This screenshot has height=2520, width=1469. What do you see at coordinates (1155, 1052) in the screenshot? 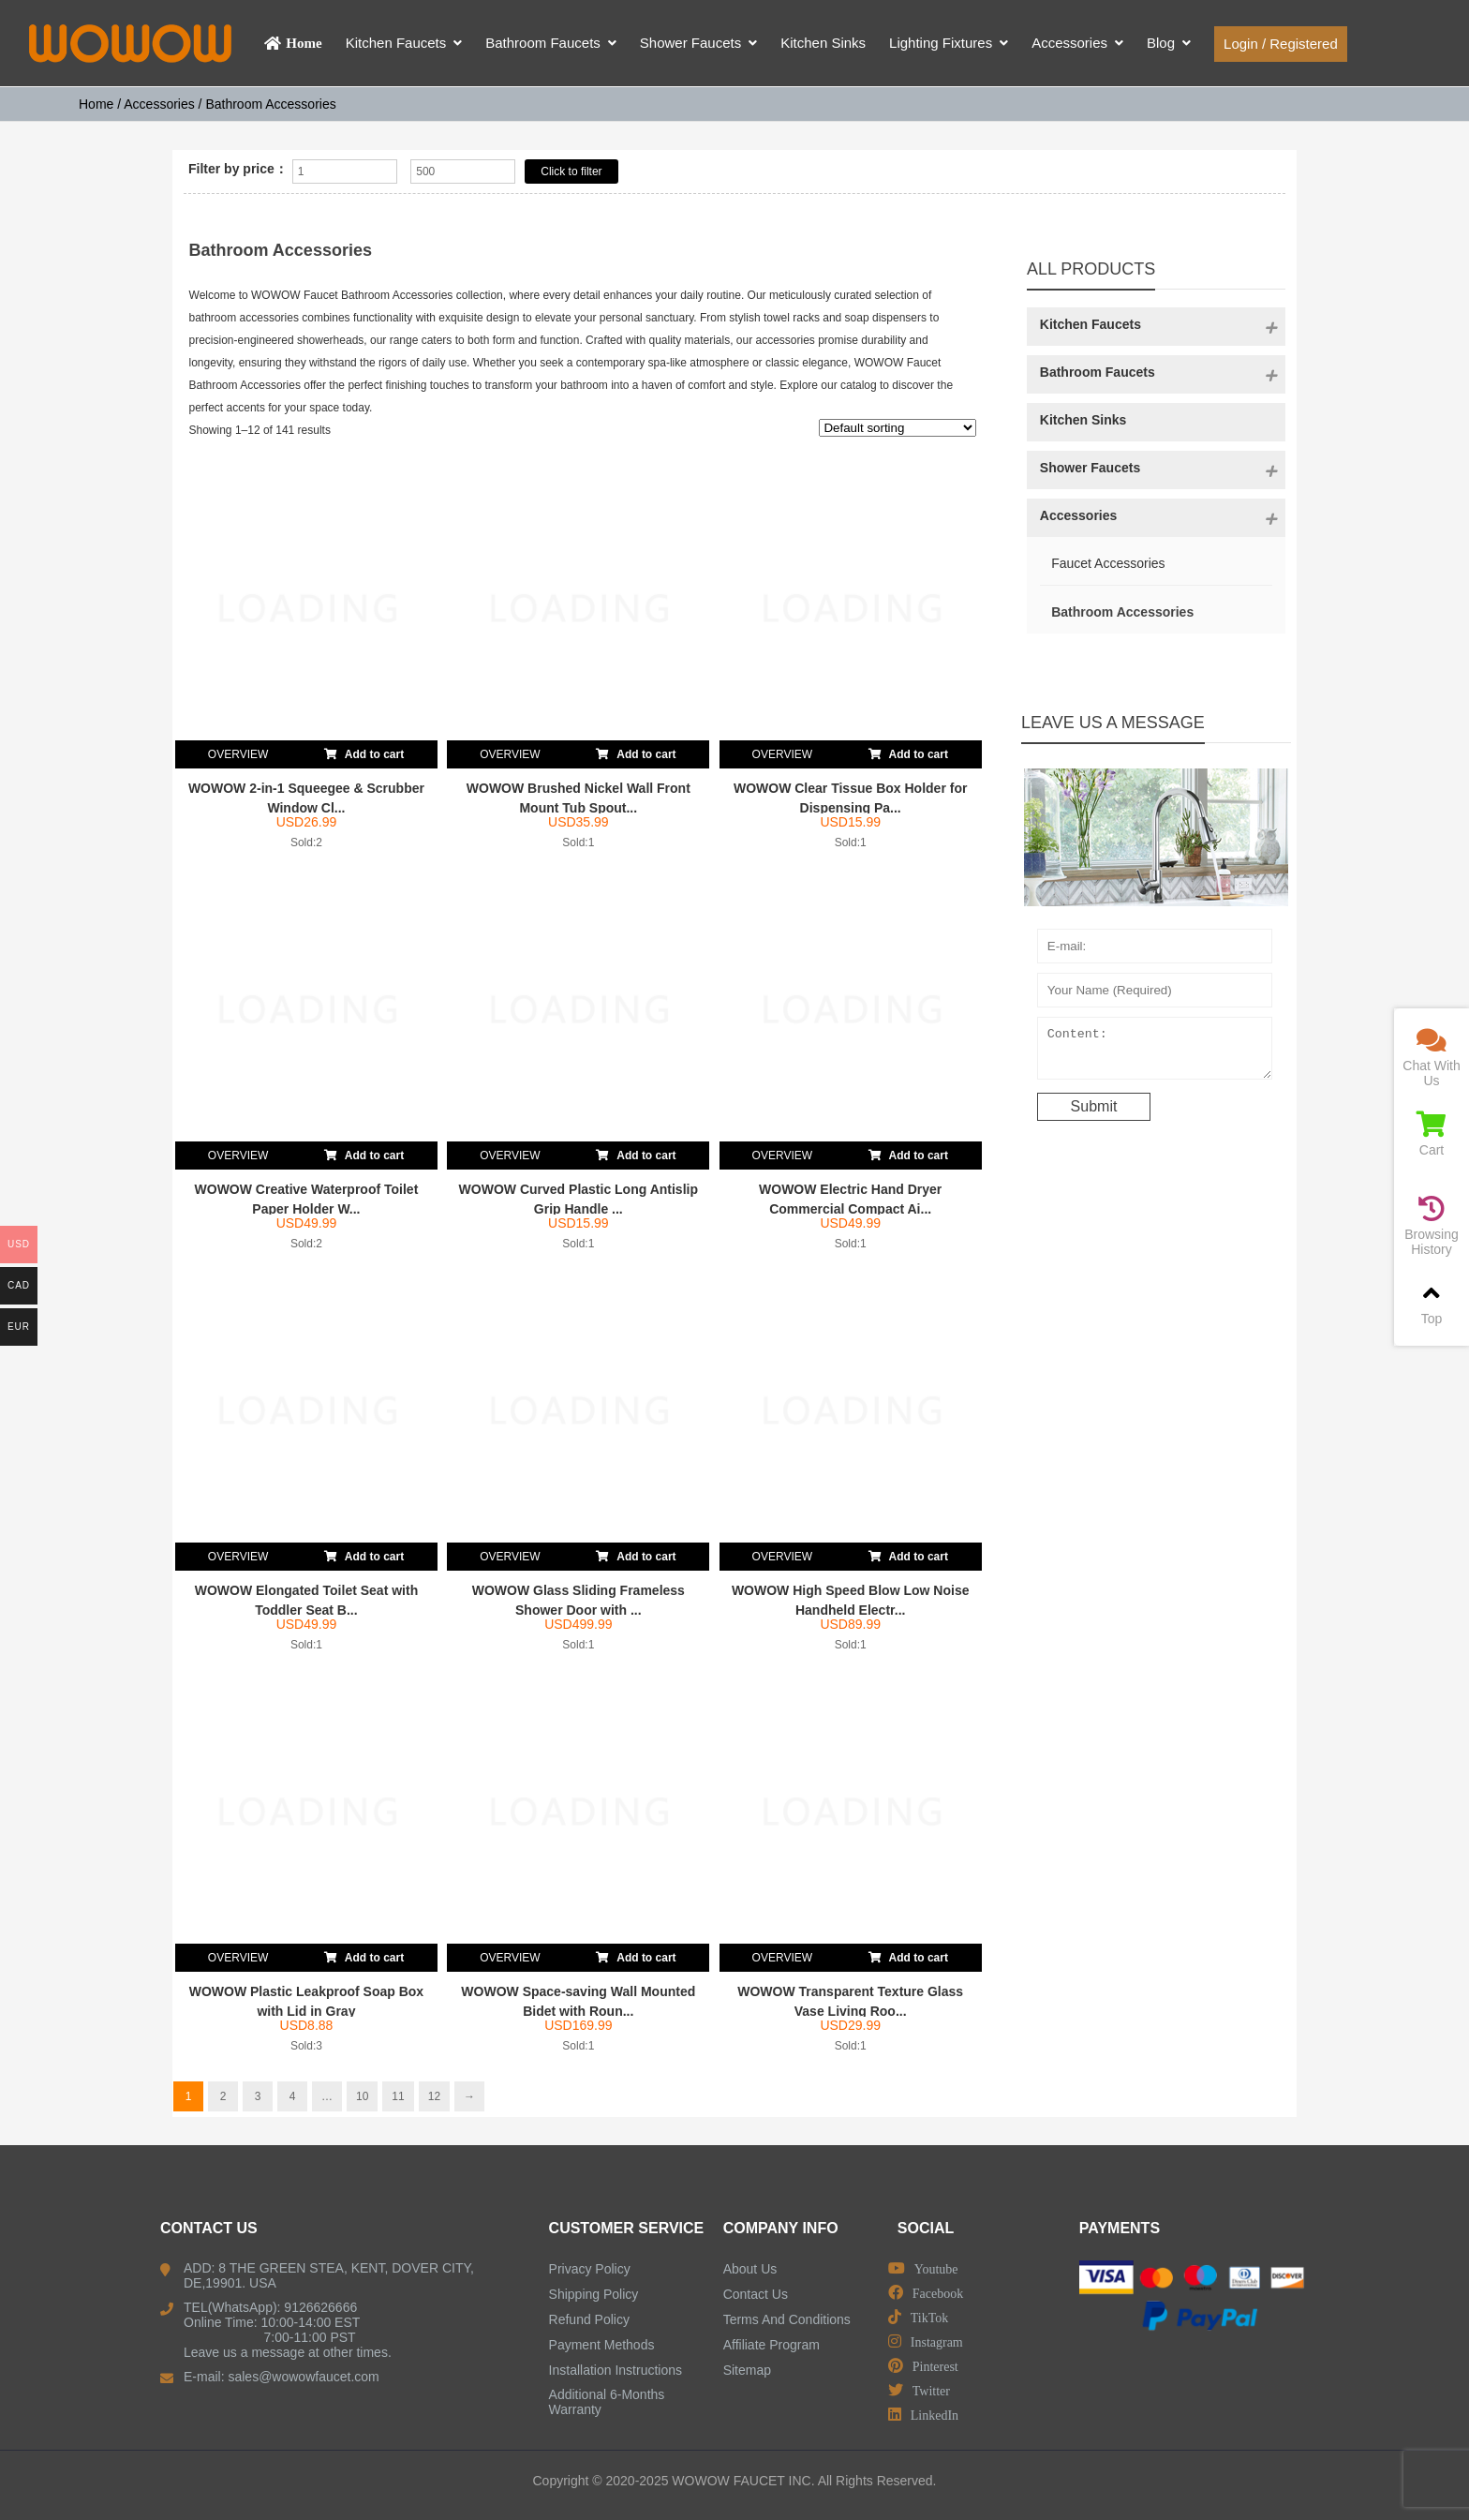
I see `Content:` at bounding box center [1155, 1052].